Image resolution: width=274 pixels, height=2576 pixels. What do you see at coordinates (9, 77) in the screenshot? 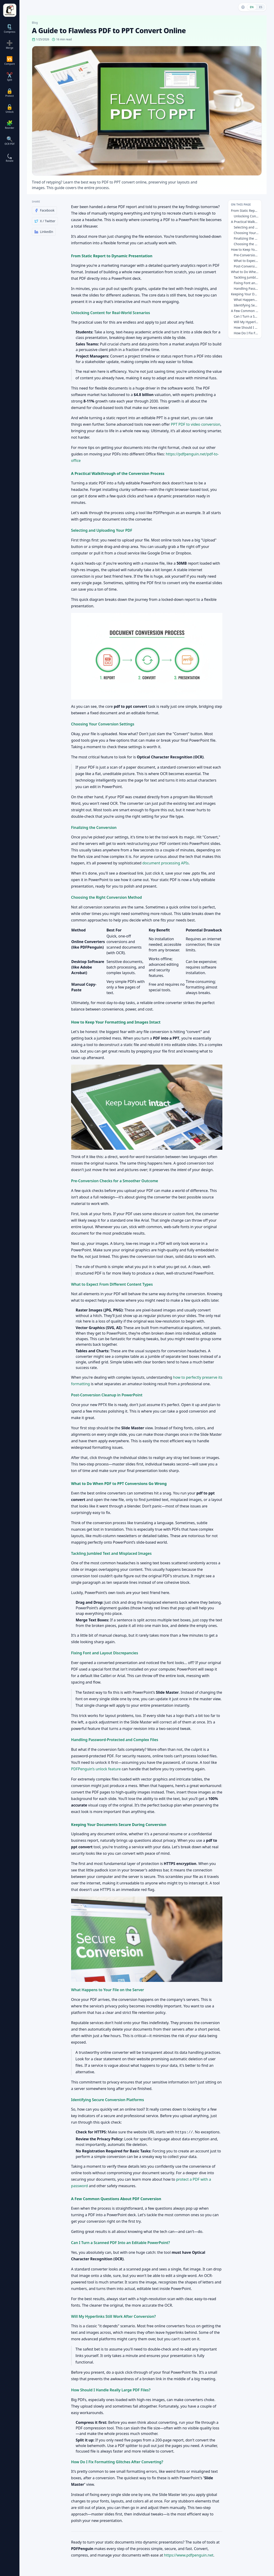
I see `[Split]` at bounding box center [9, 77].